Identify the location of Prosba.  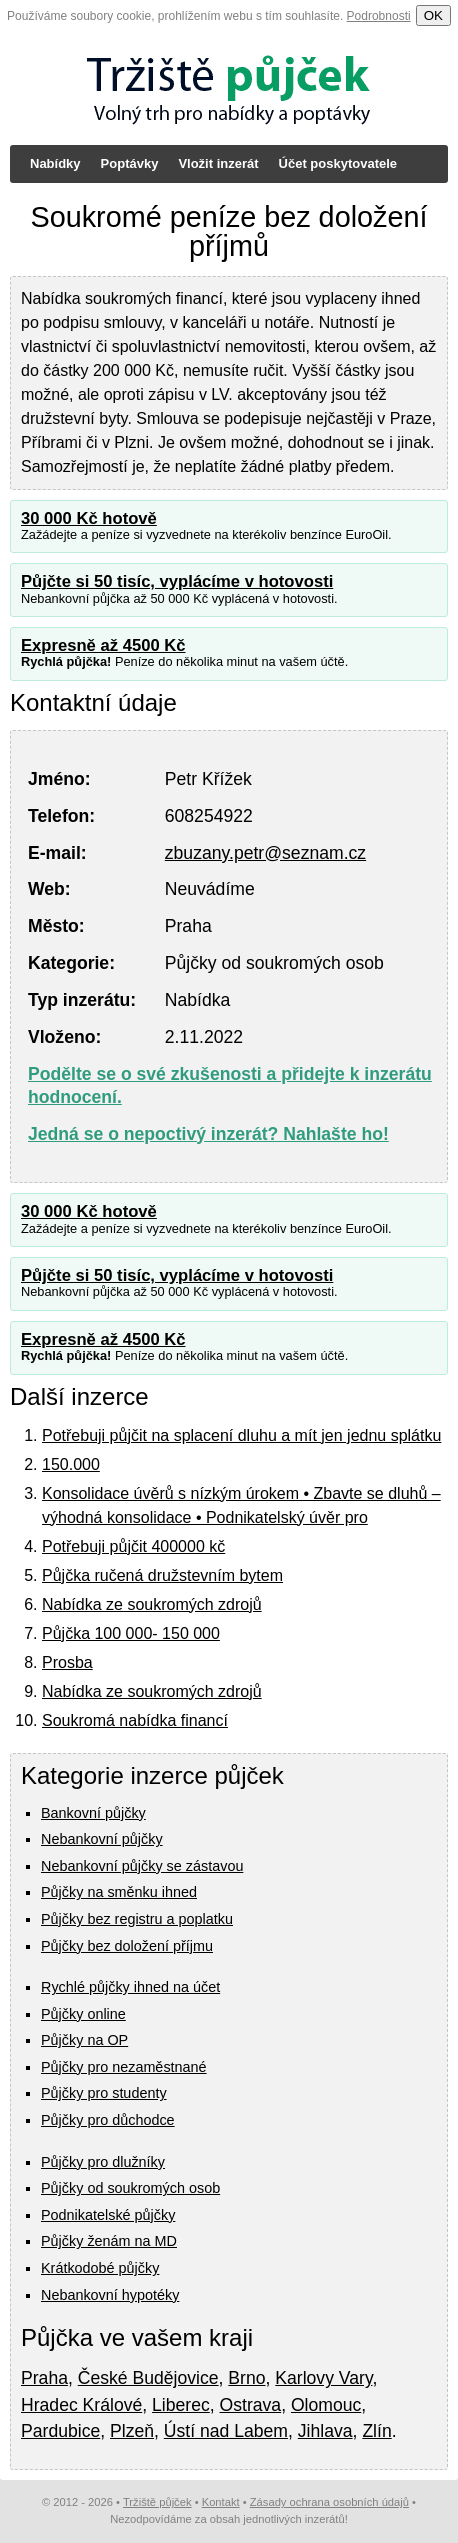
(67, 1662).